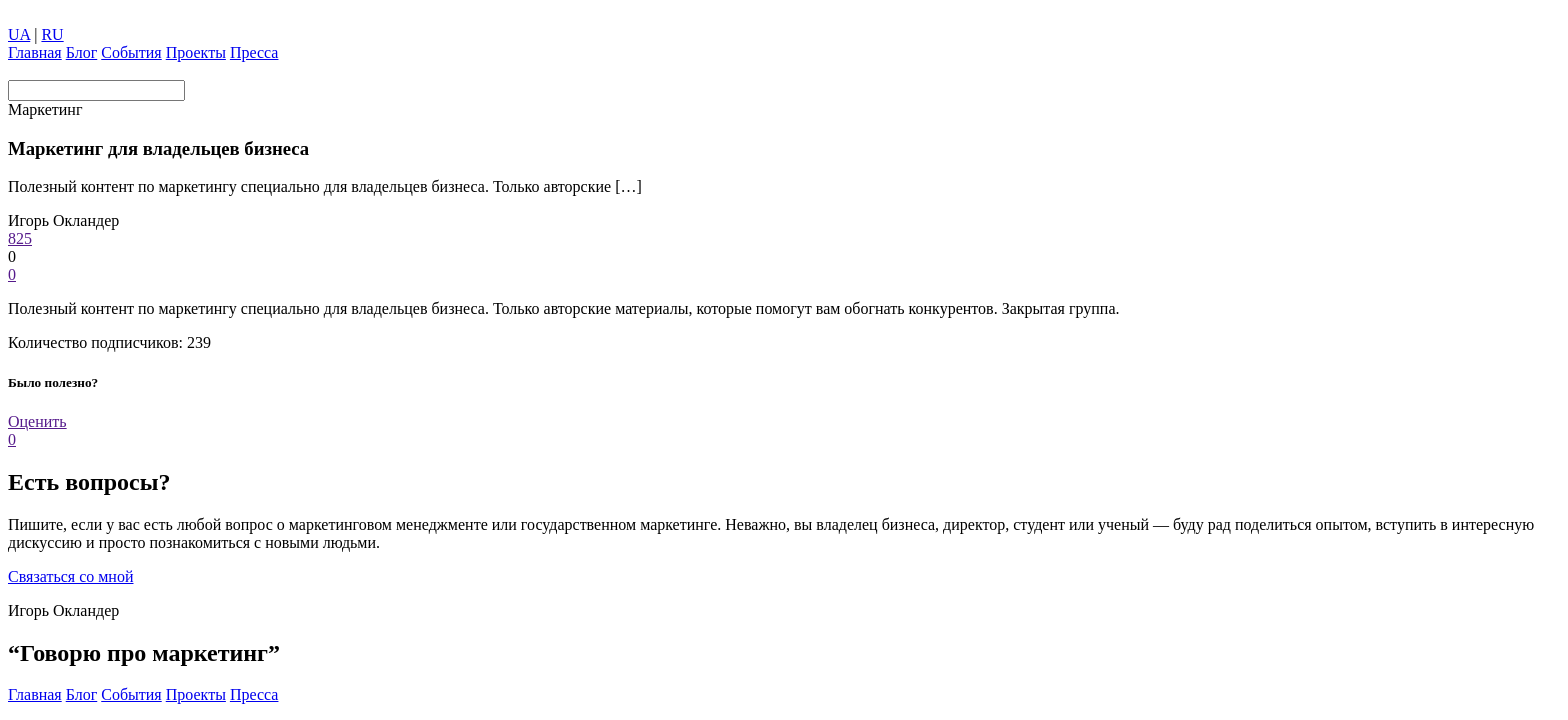  I want to click on RU, so click(52, 34).